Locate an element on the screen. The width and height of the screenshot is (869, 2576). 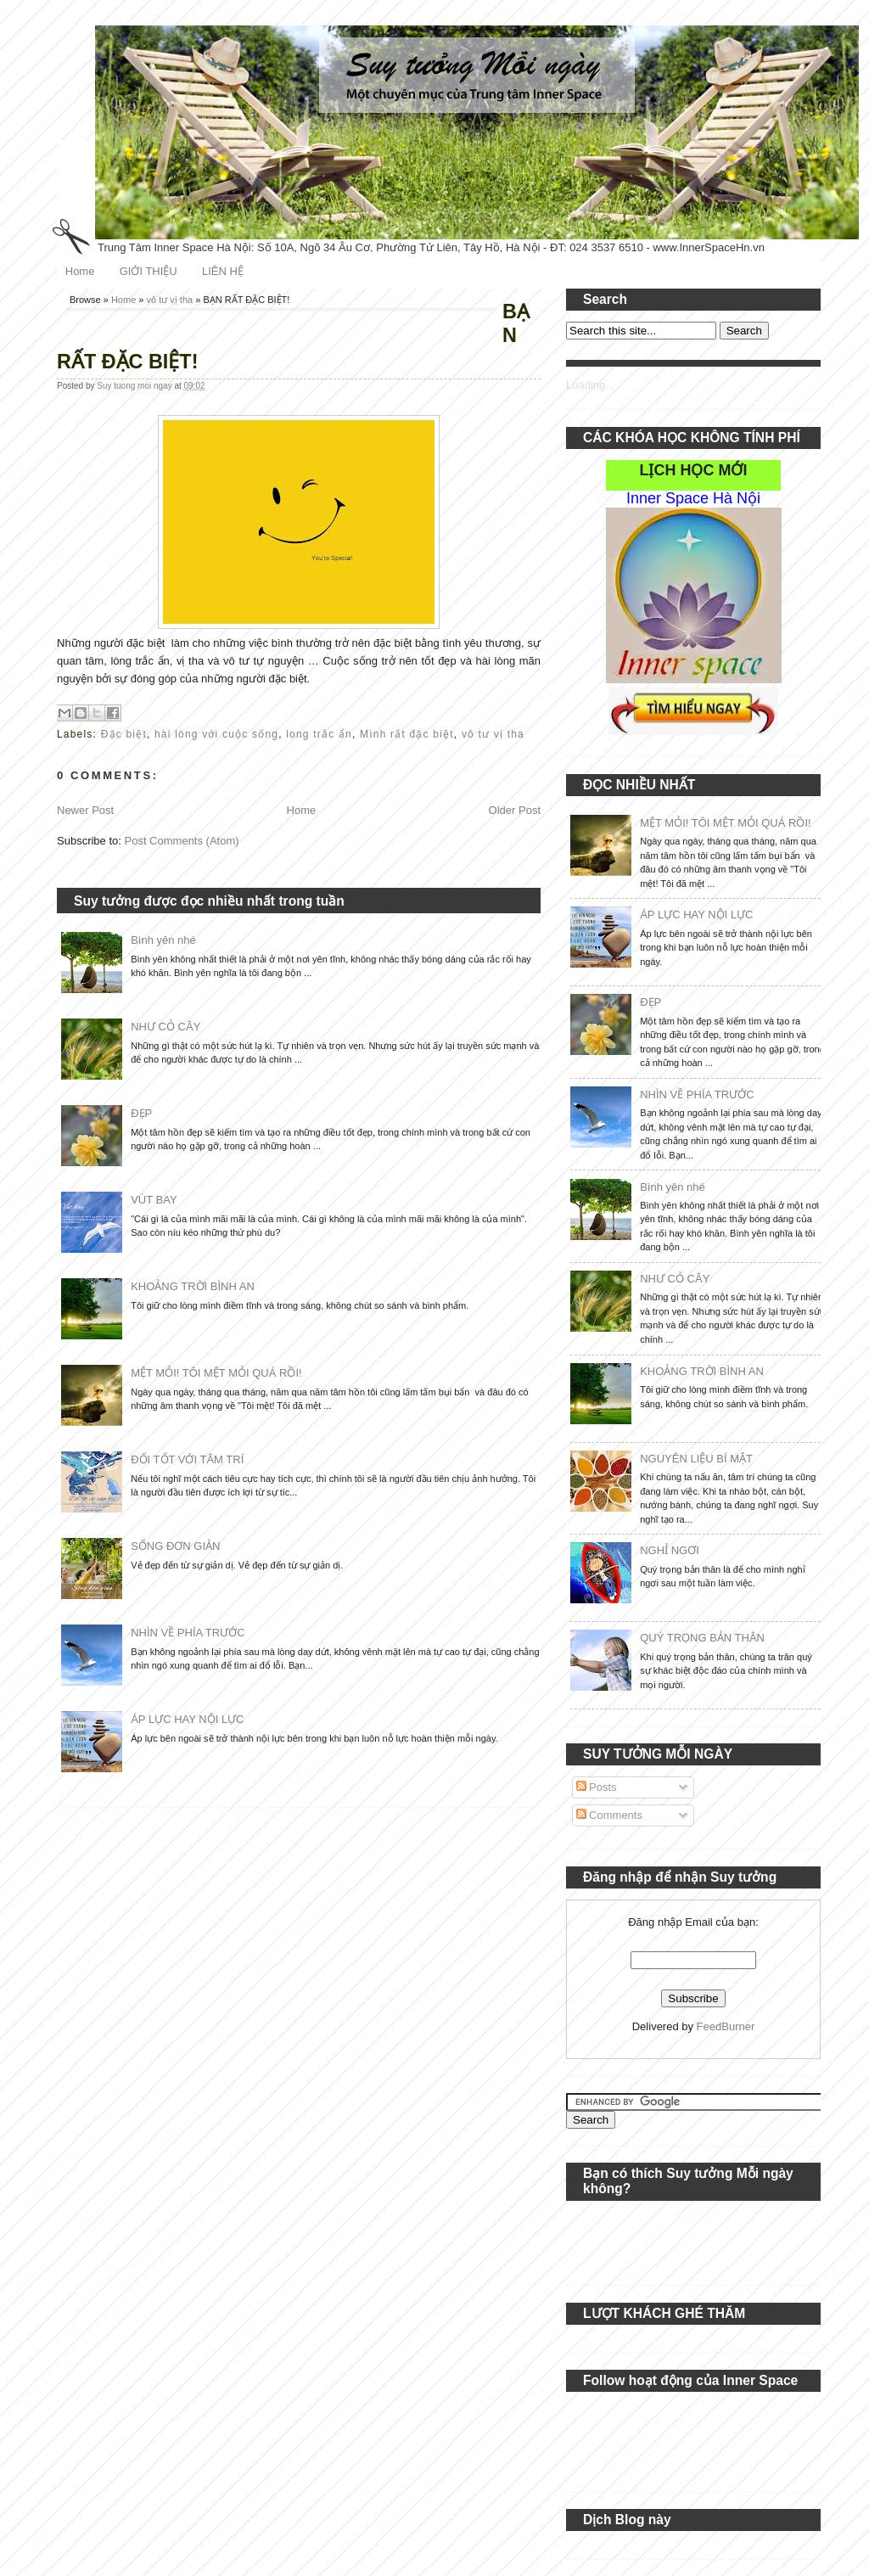
ĐẸP is located at coordinates (141, 1113).